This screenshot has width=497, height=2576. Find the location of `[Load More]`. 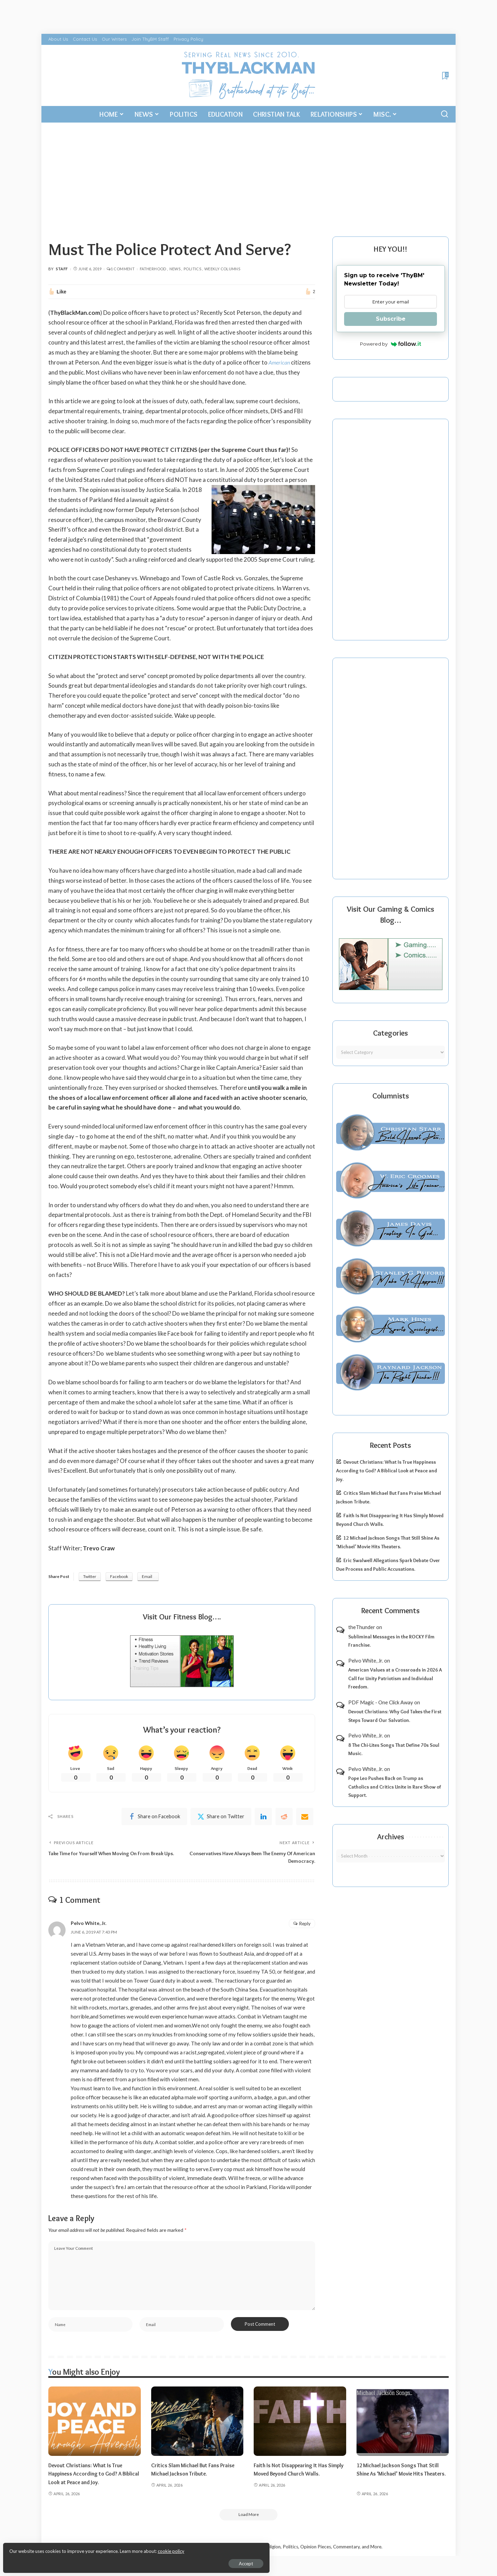

[Load More] is located at coordinates (248, 2520).